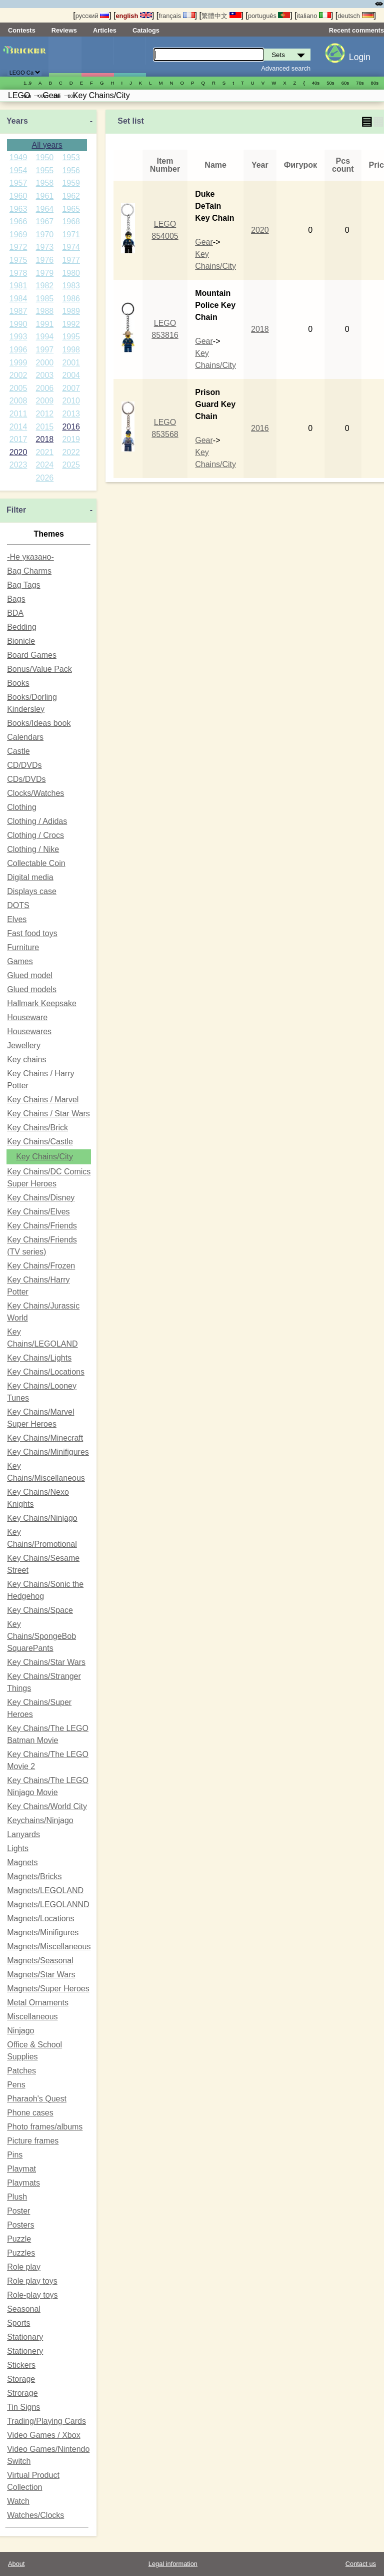 This screenshot has height=2576, width=384. Describe the element at coordinates (35, 835) in the screenshot. I see `Clothing / Crocs` at that location.